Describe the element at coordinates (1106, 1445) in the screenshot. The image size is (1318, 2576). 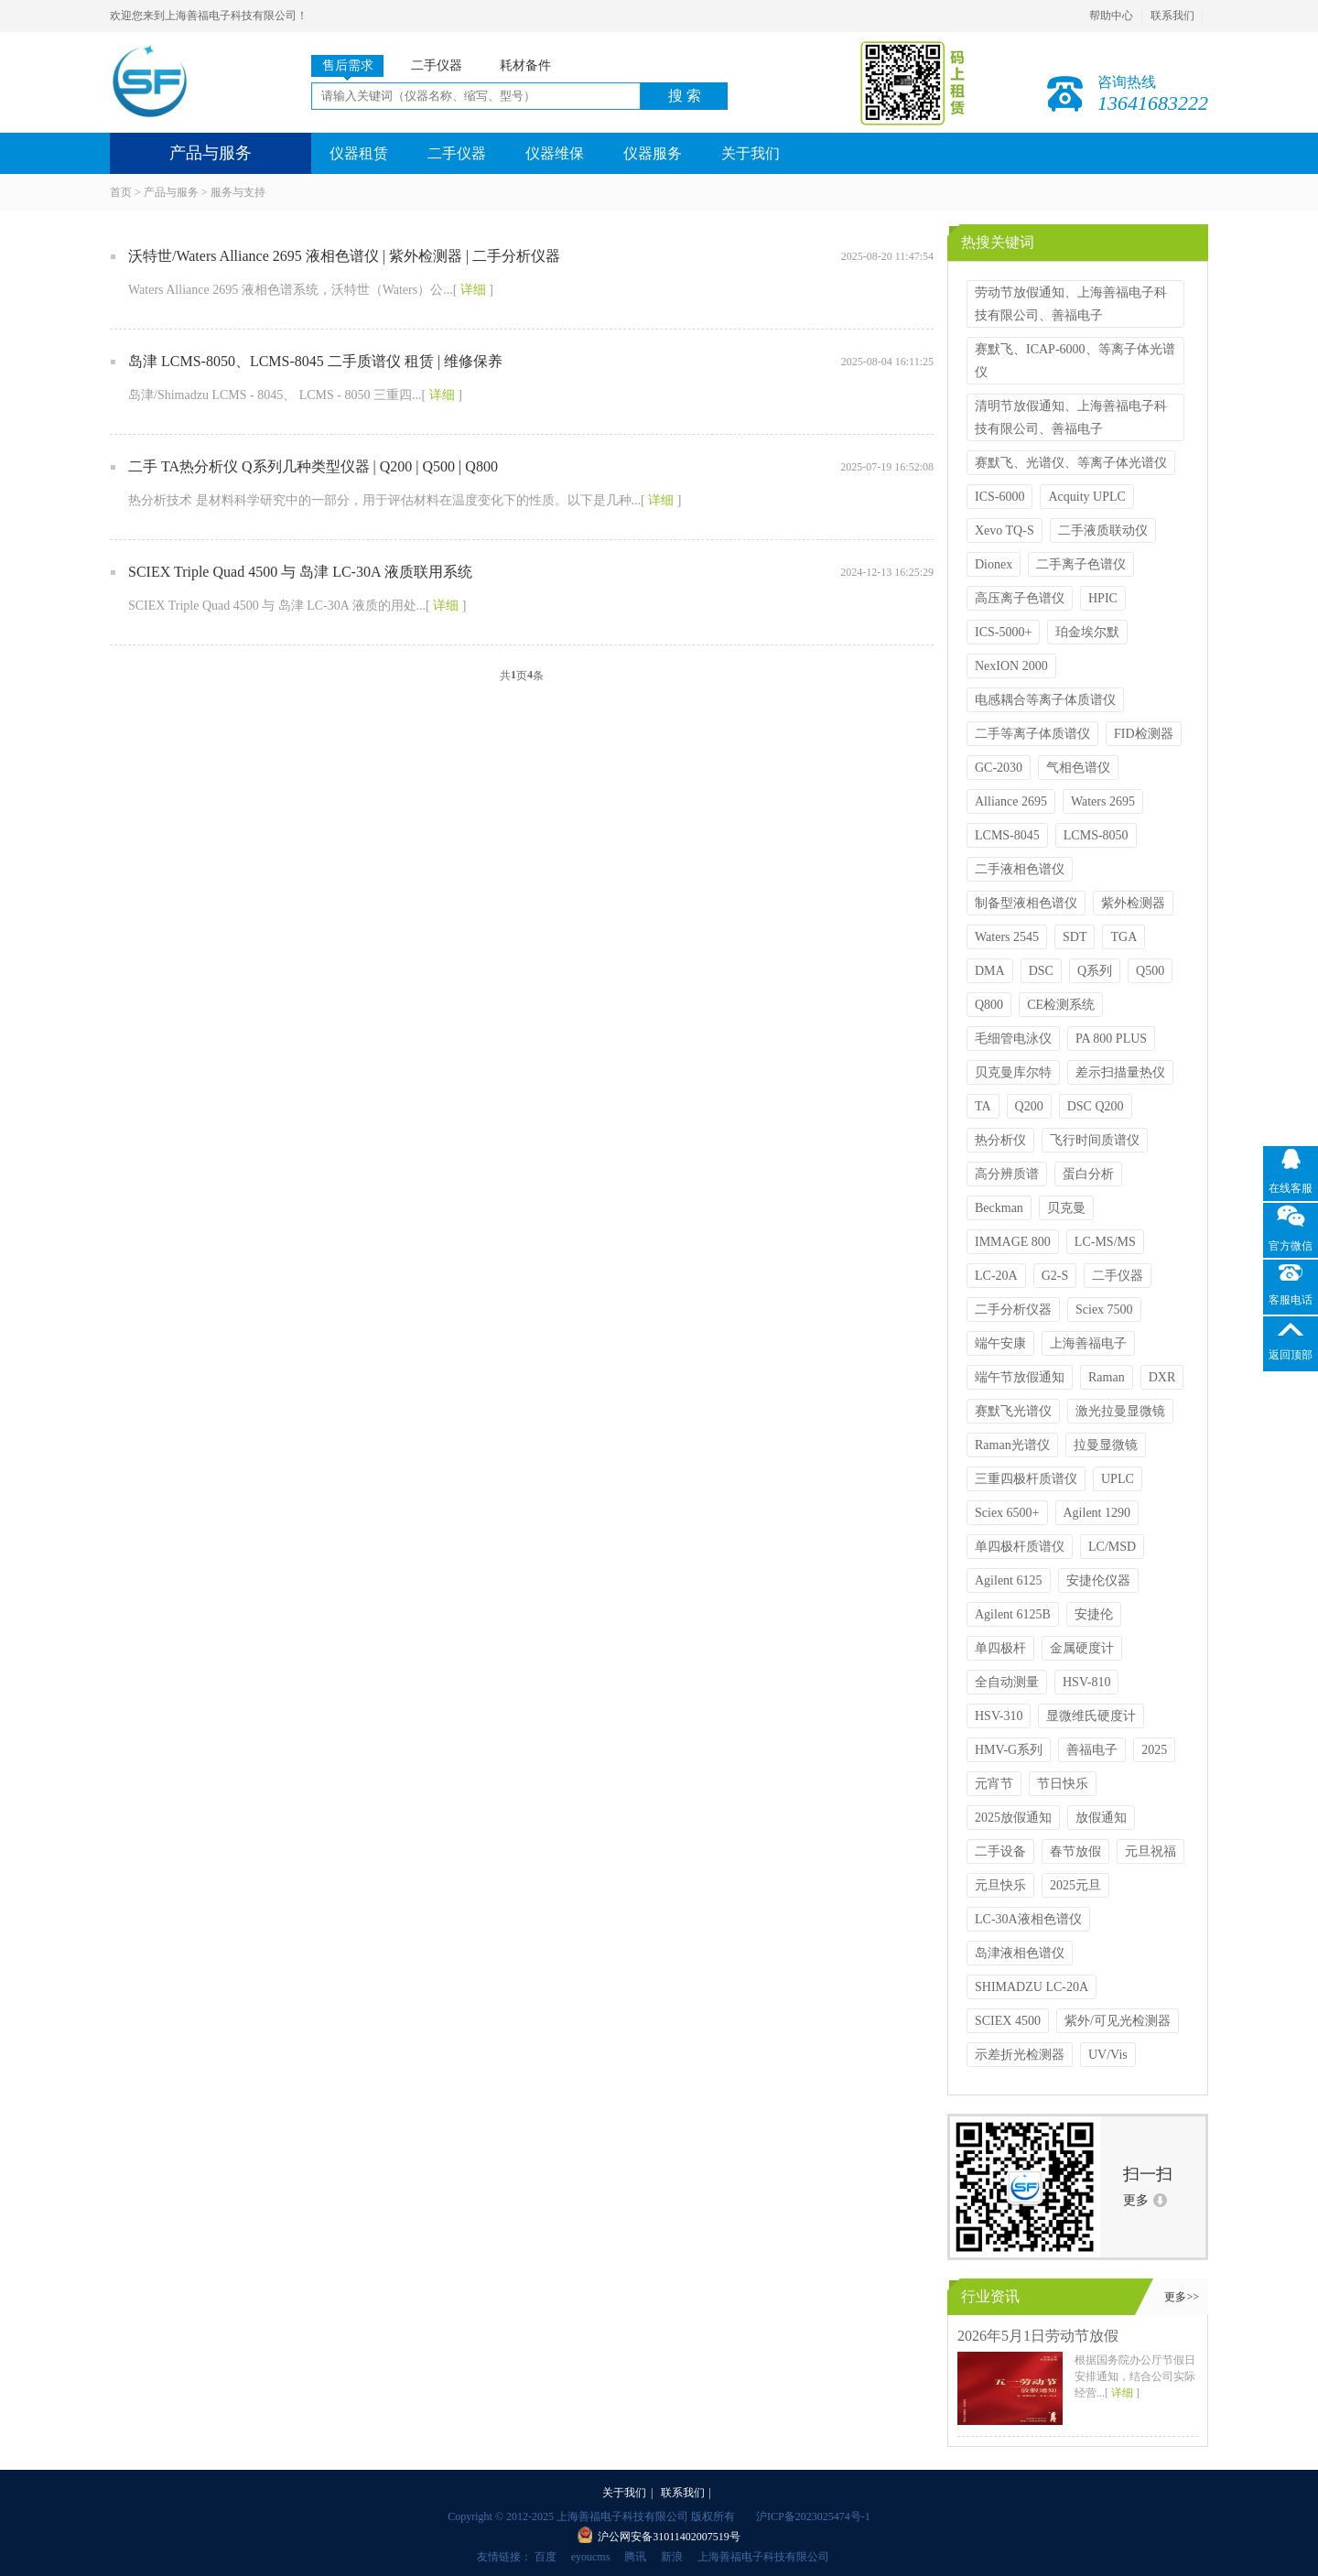
I see `拉曼显微镜` at that location.